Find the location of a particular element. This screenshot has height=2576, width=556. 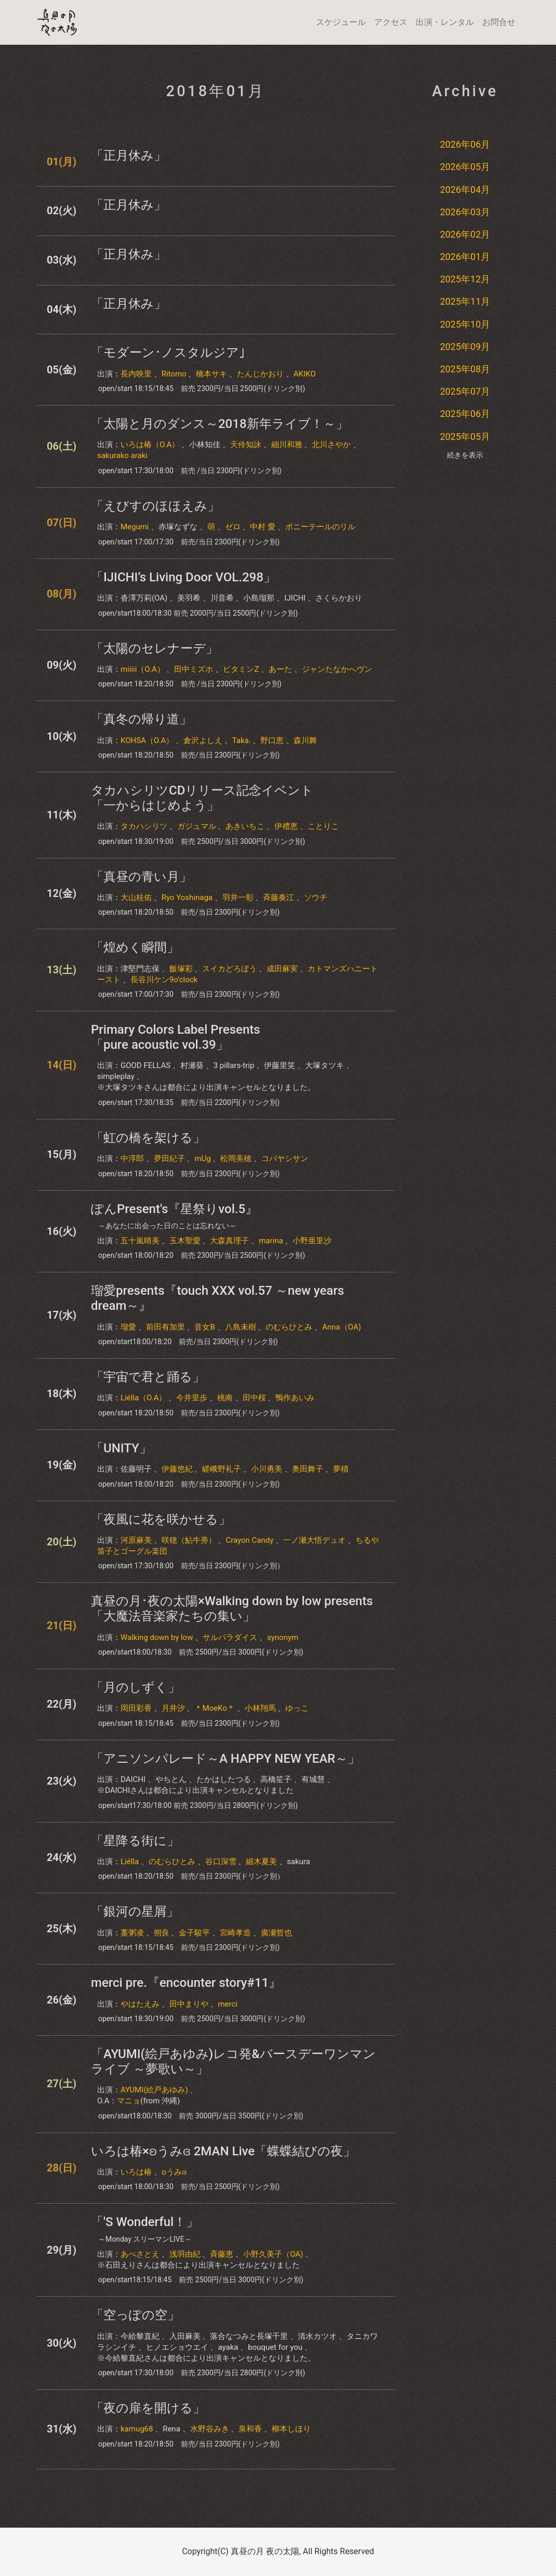

小林翔馬 is located at coordinates (260, 1708).